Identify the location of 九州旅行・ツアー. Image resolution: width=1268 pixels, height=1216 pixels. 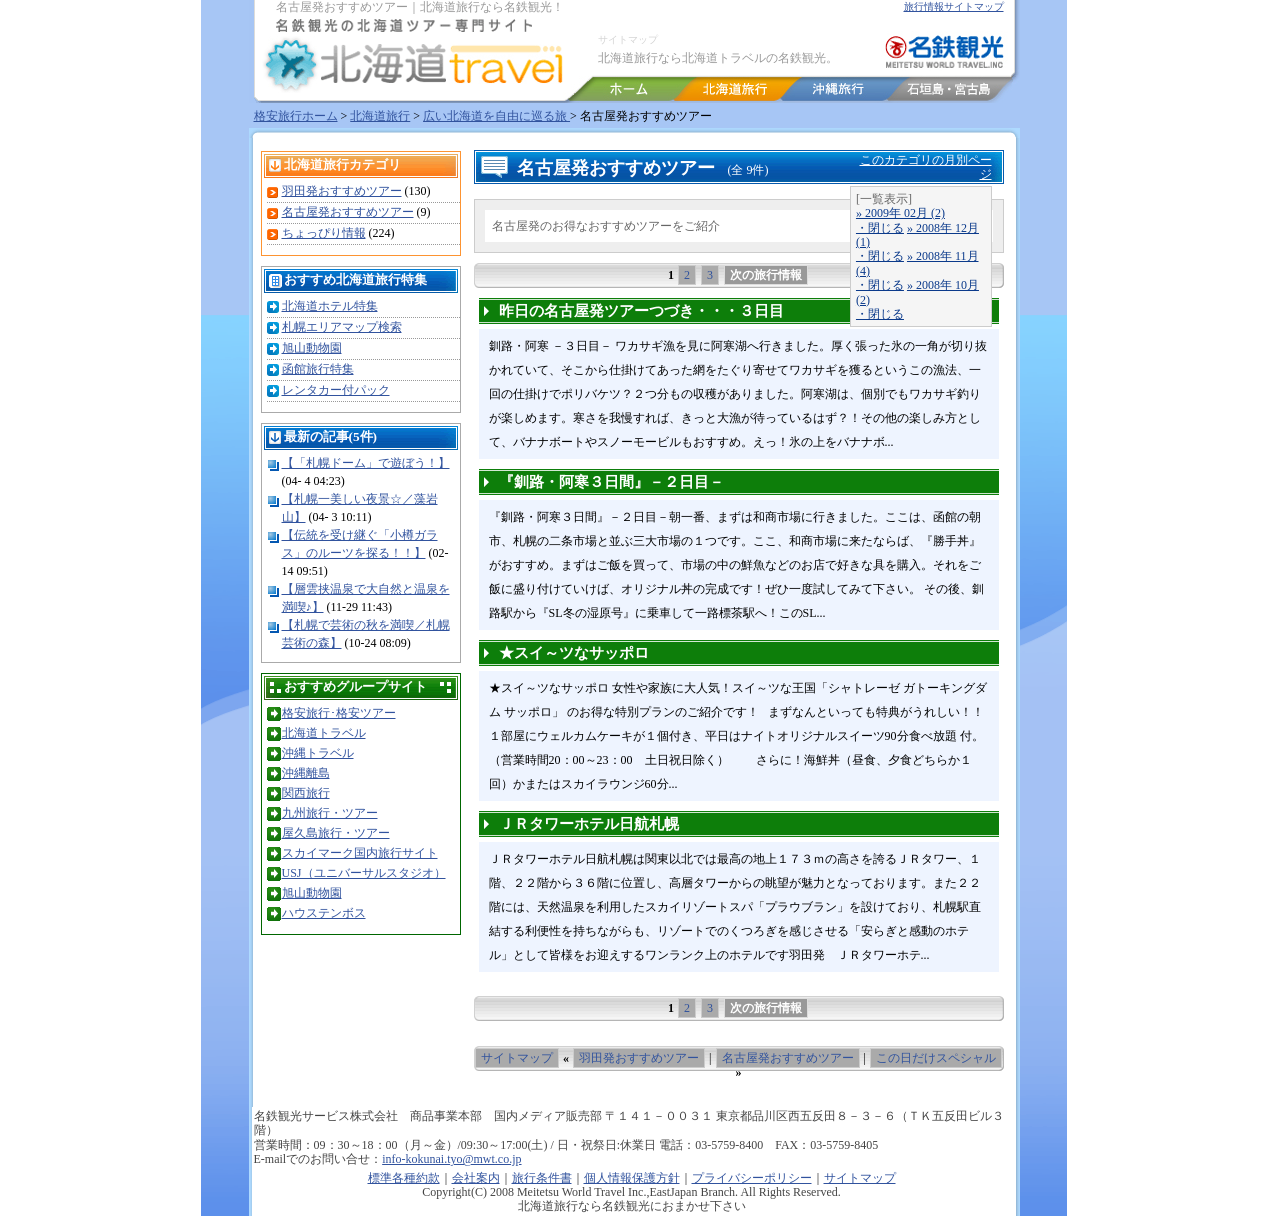
(330, 813).